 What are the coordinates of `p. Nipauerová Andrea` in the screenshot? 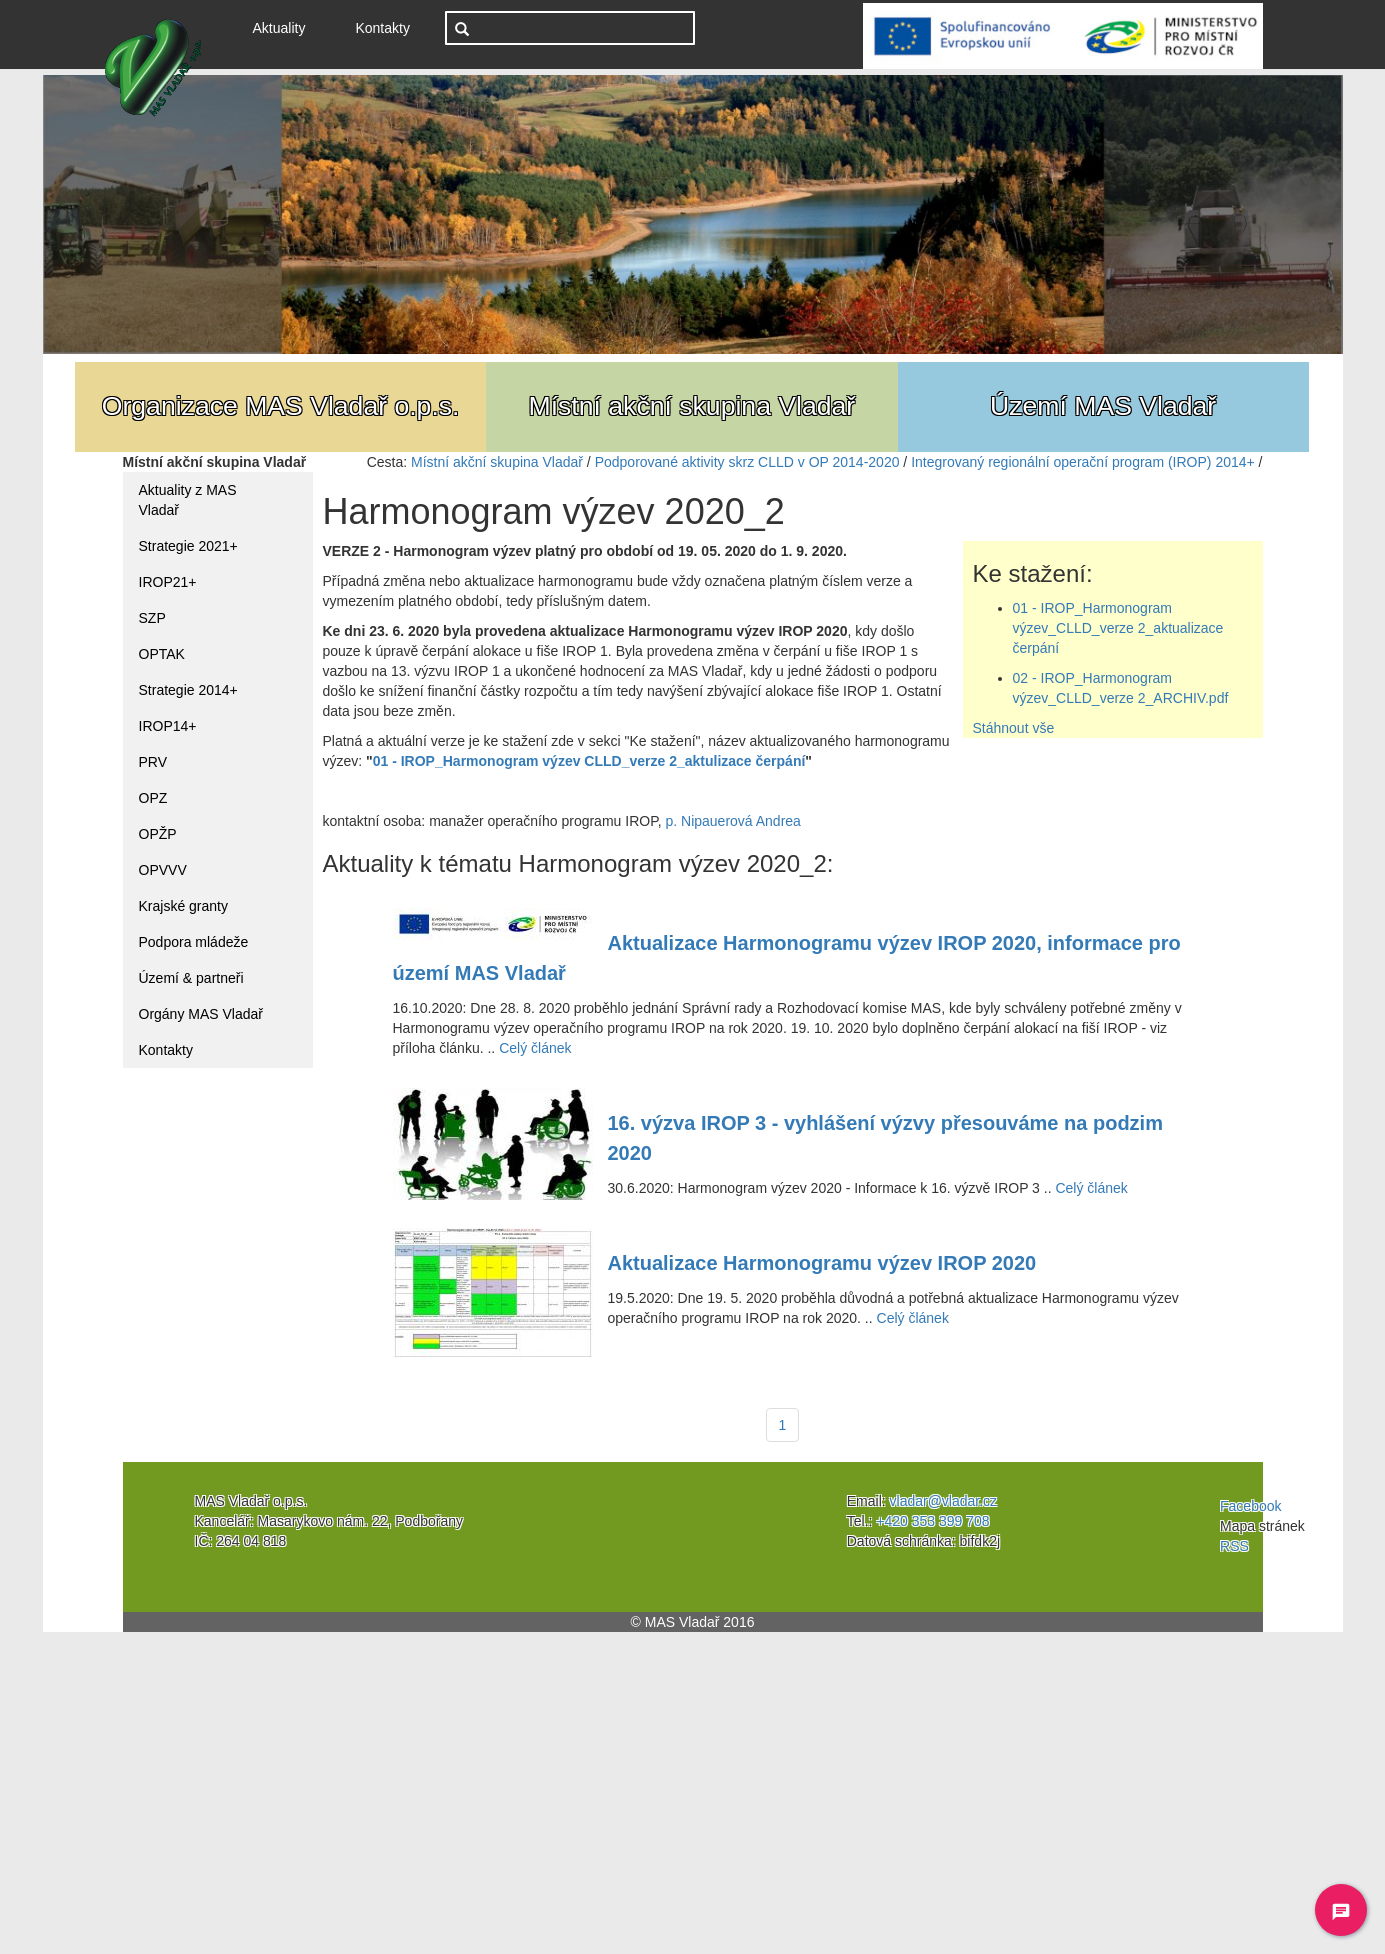 It's located at (732, 821).